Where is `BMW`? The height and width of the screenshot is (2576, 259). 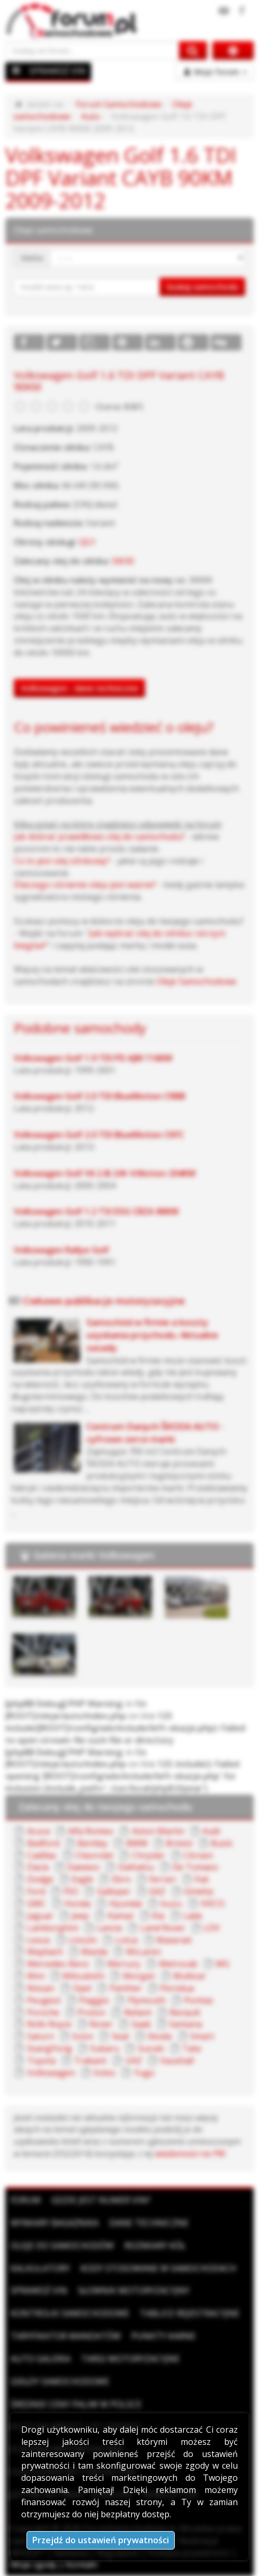
BMW is located at coordinates (137, 1843).